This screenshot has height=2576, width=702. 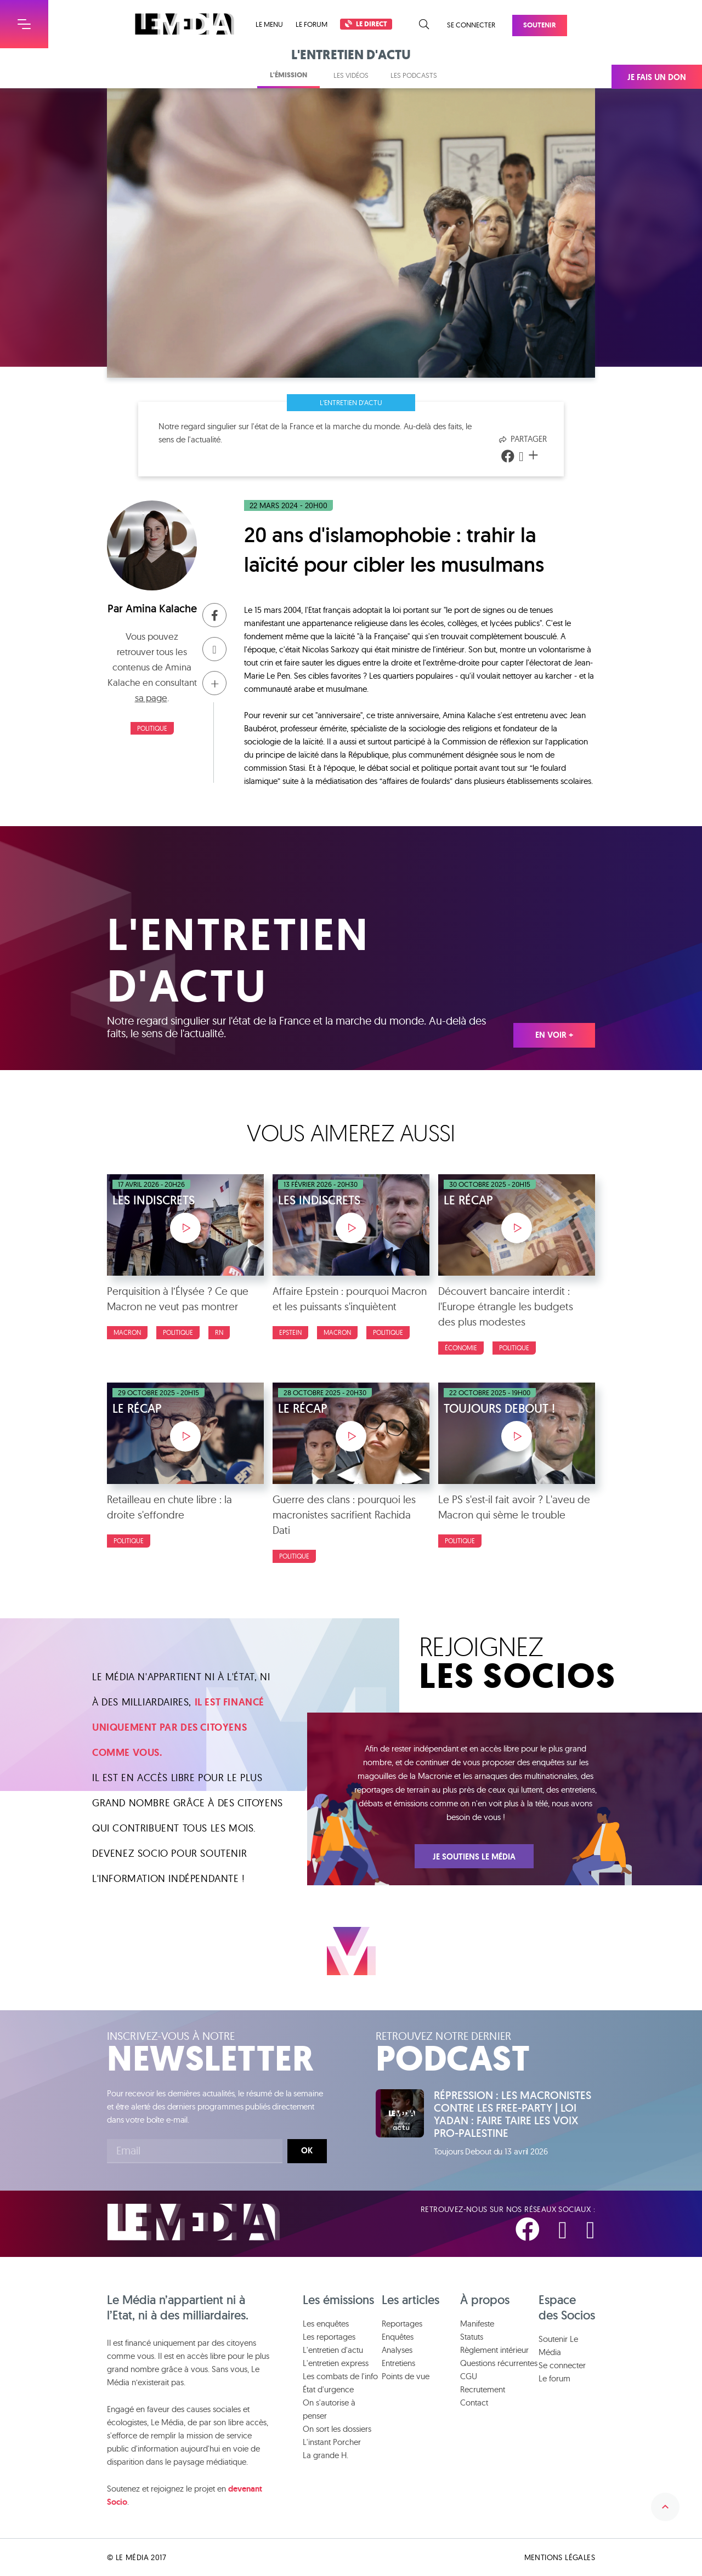 I want to click on L'entretien d'actu, so click(x=351, y=402).